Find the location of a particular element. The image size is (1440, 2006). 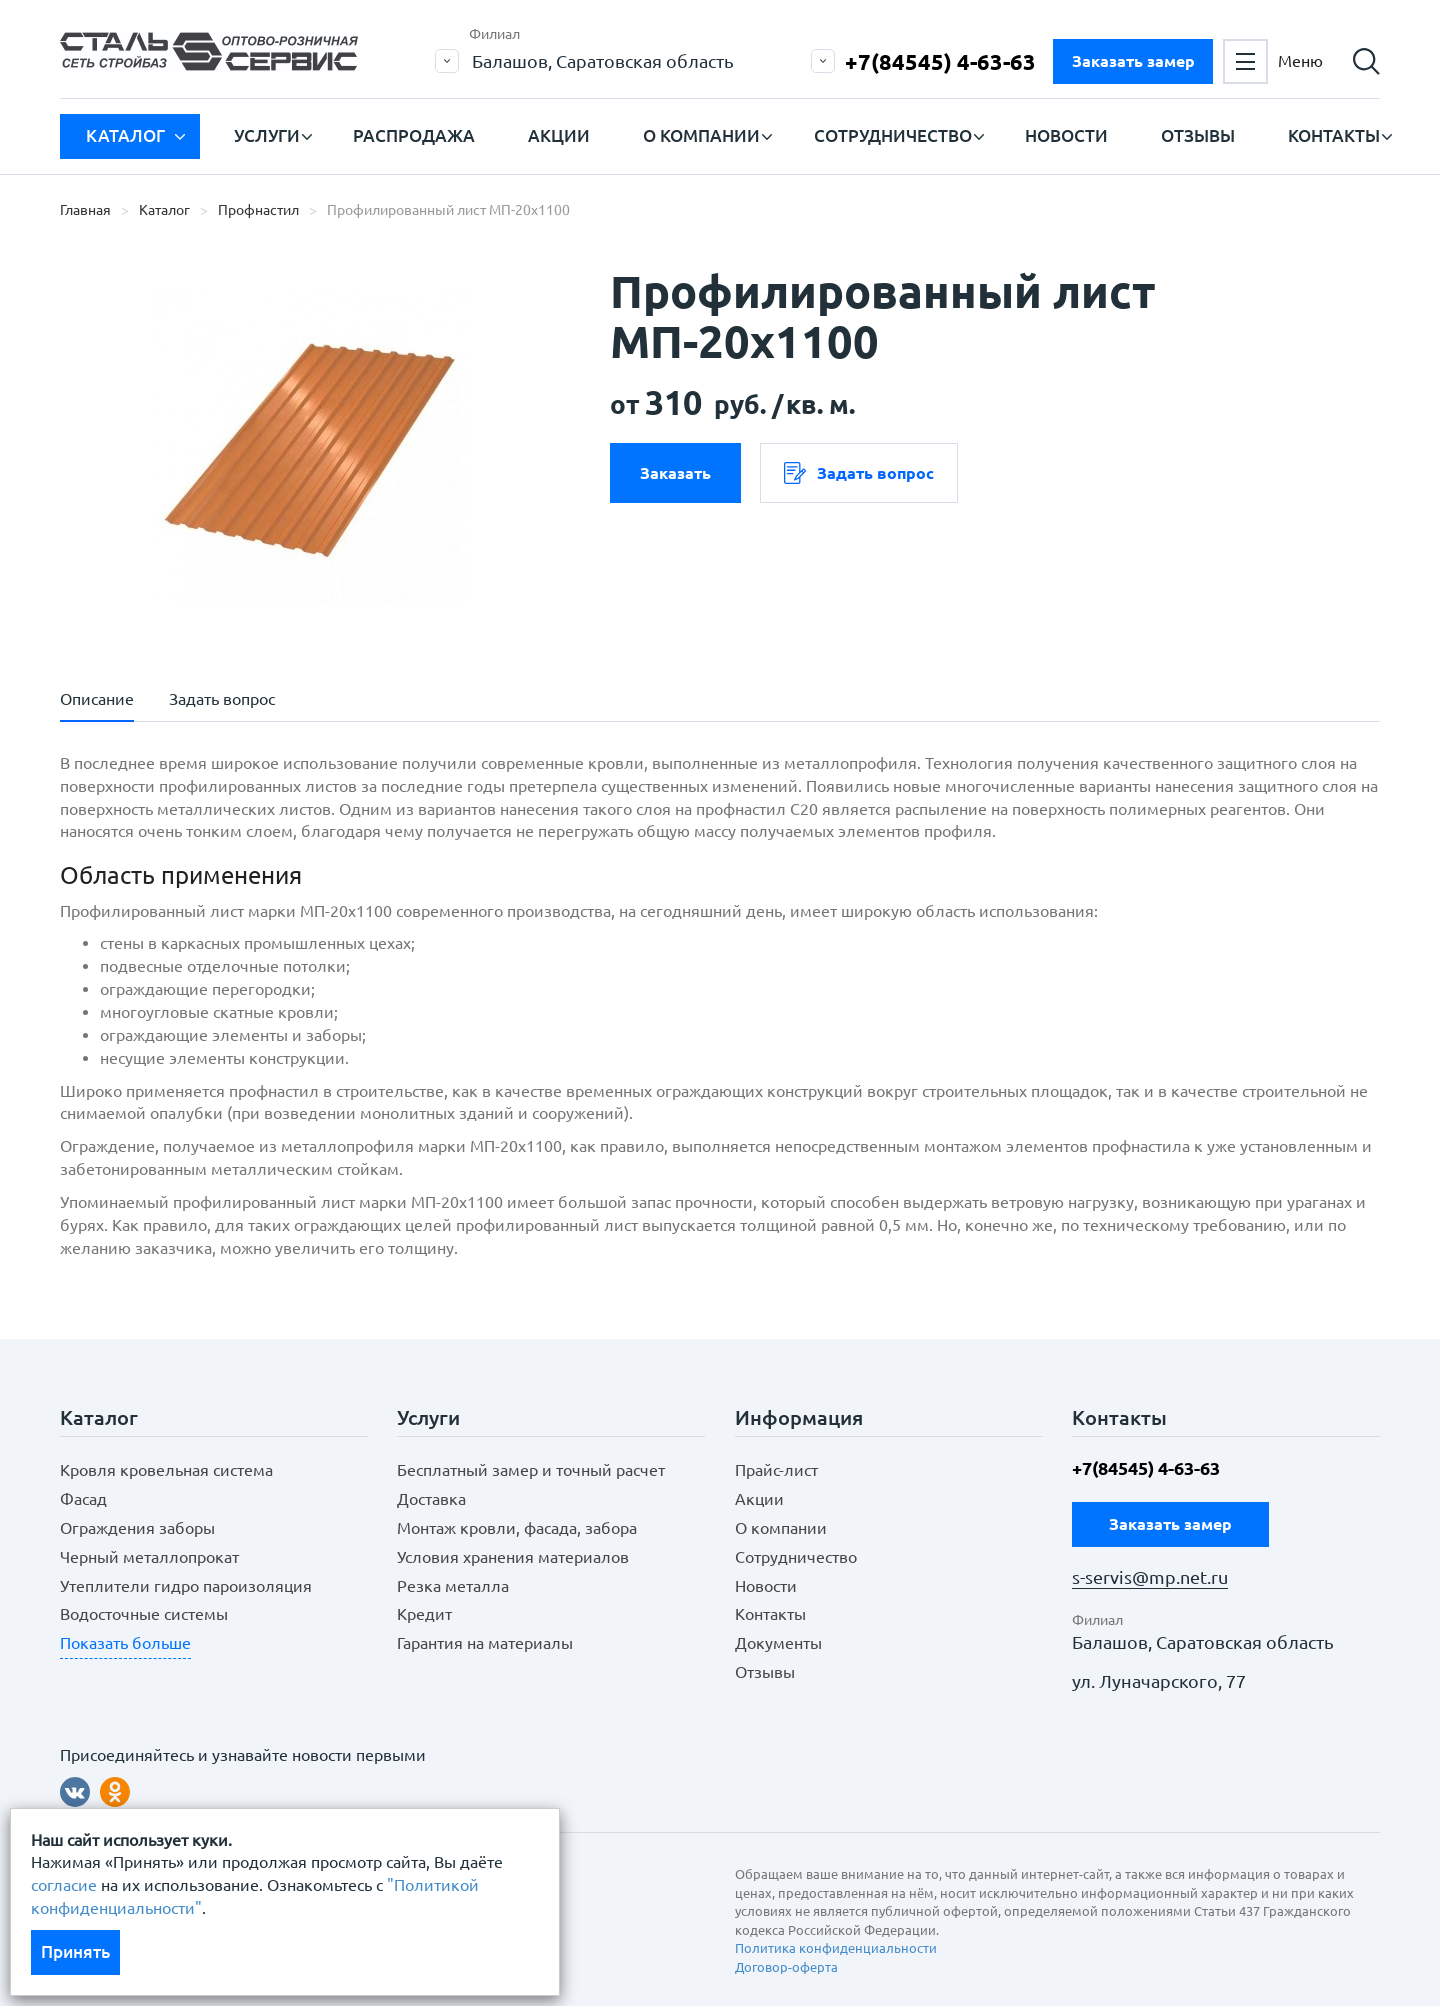

Фасад is located at coordinates (83, 1499).